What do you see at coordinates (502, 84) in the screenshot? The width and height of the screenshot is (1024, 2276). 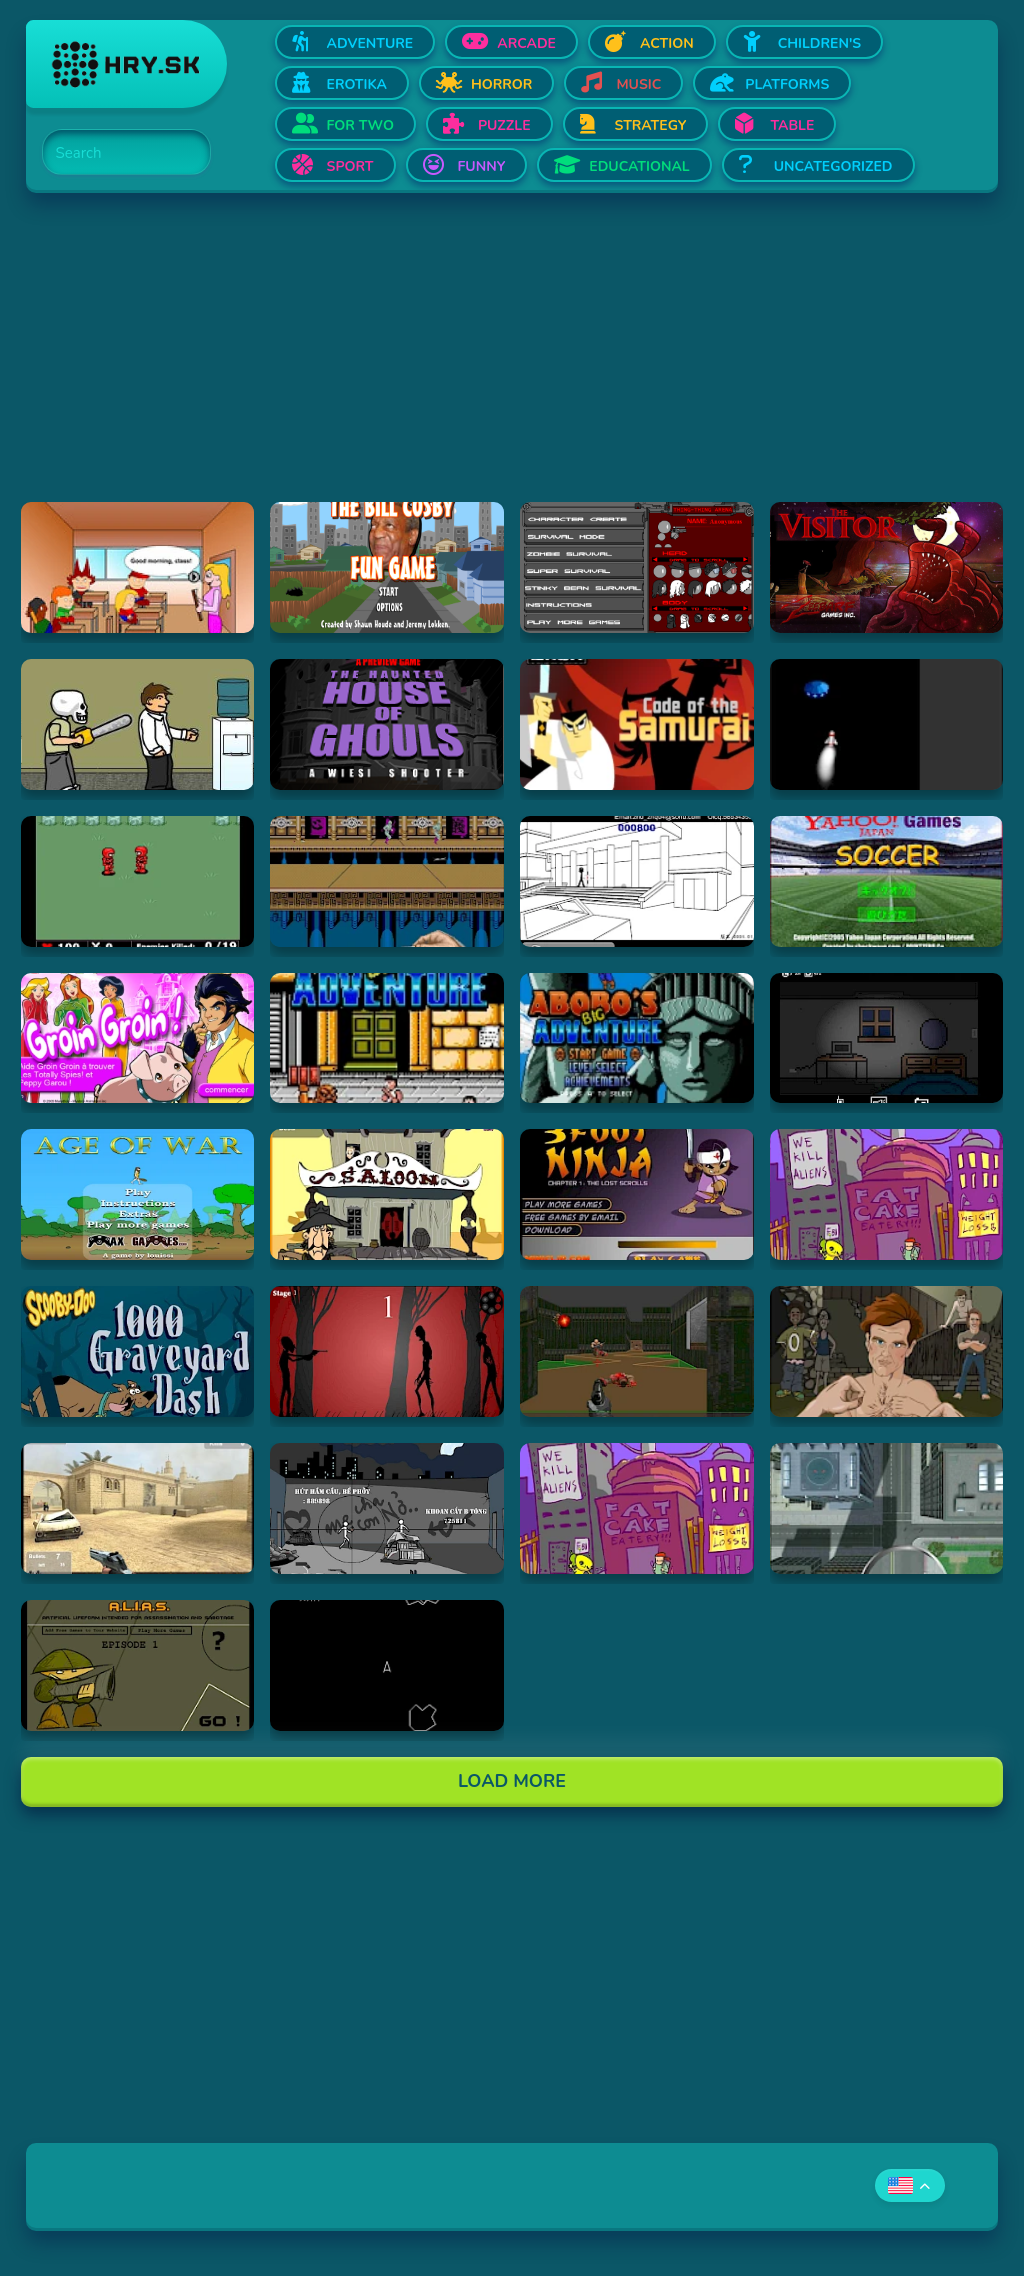 I see `Horror [Open Horror]` at bounding box center [502, 84].